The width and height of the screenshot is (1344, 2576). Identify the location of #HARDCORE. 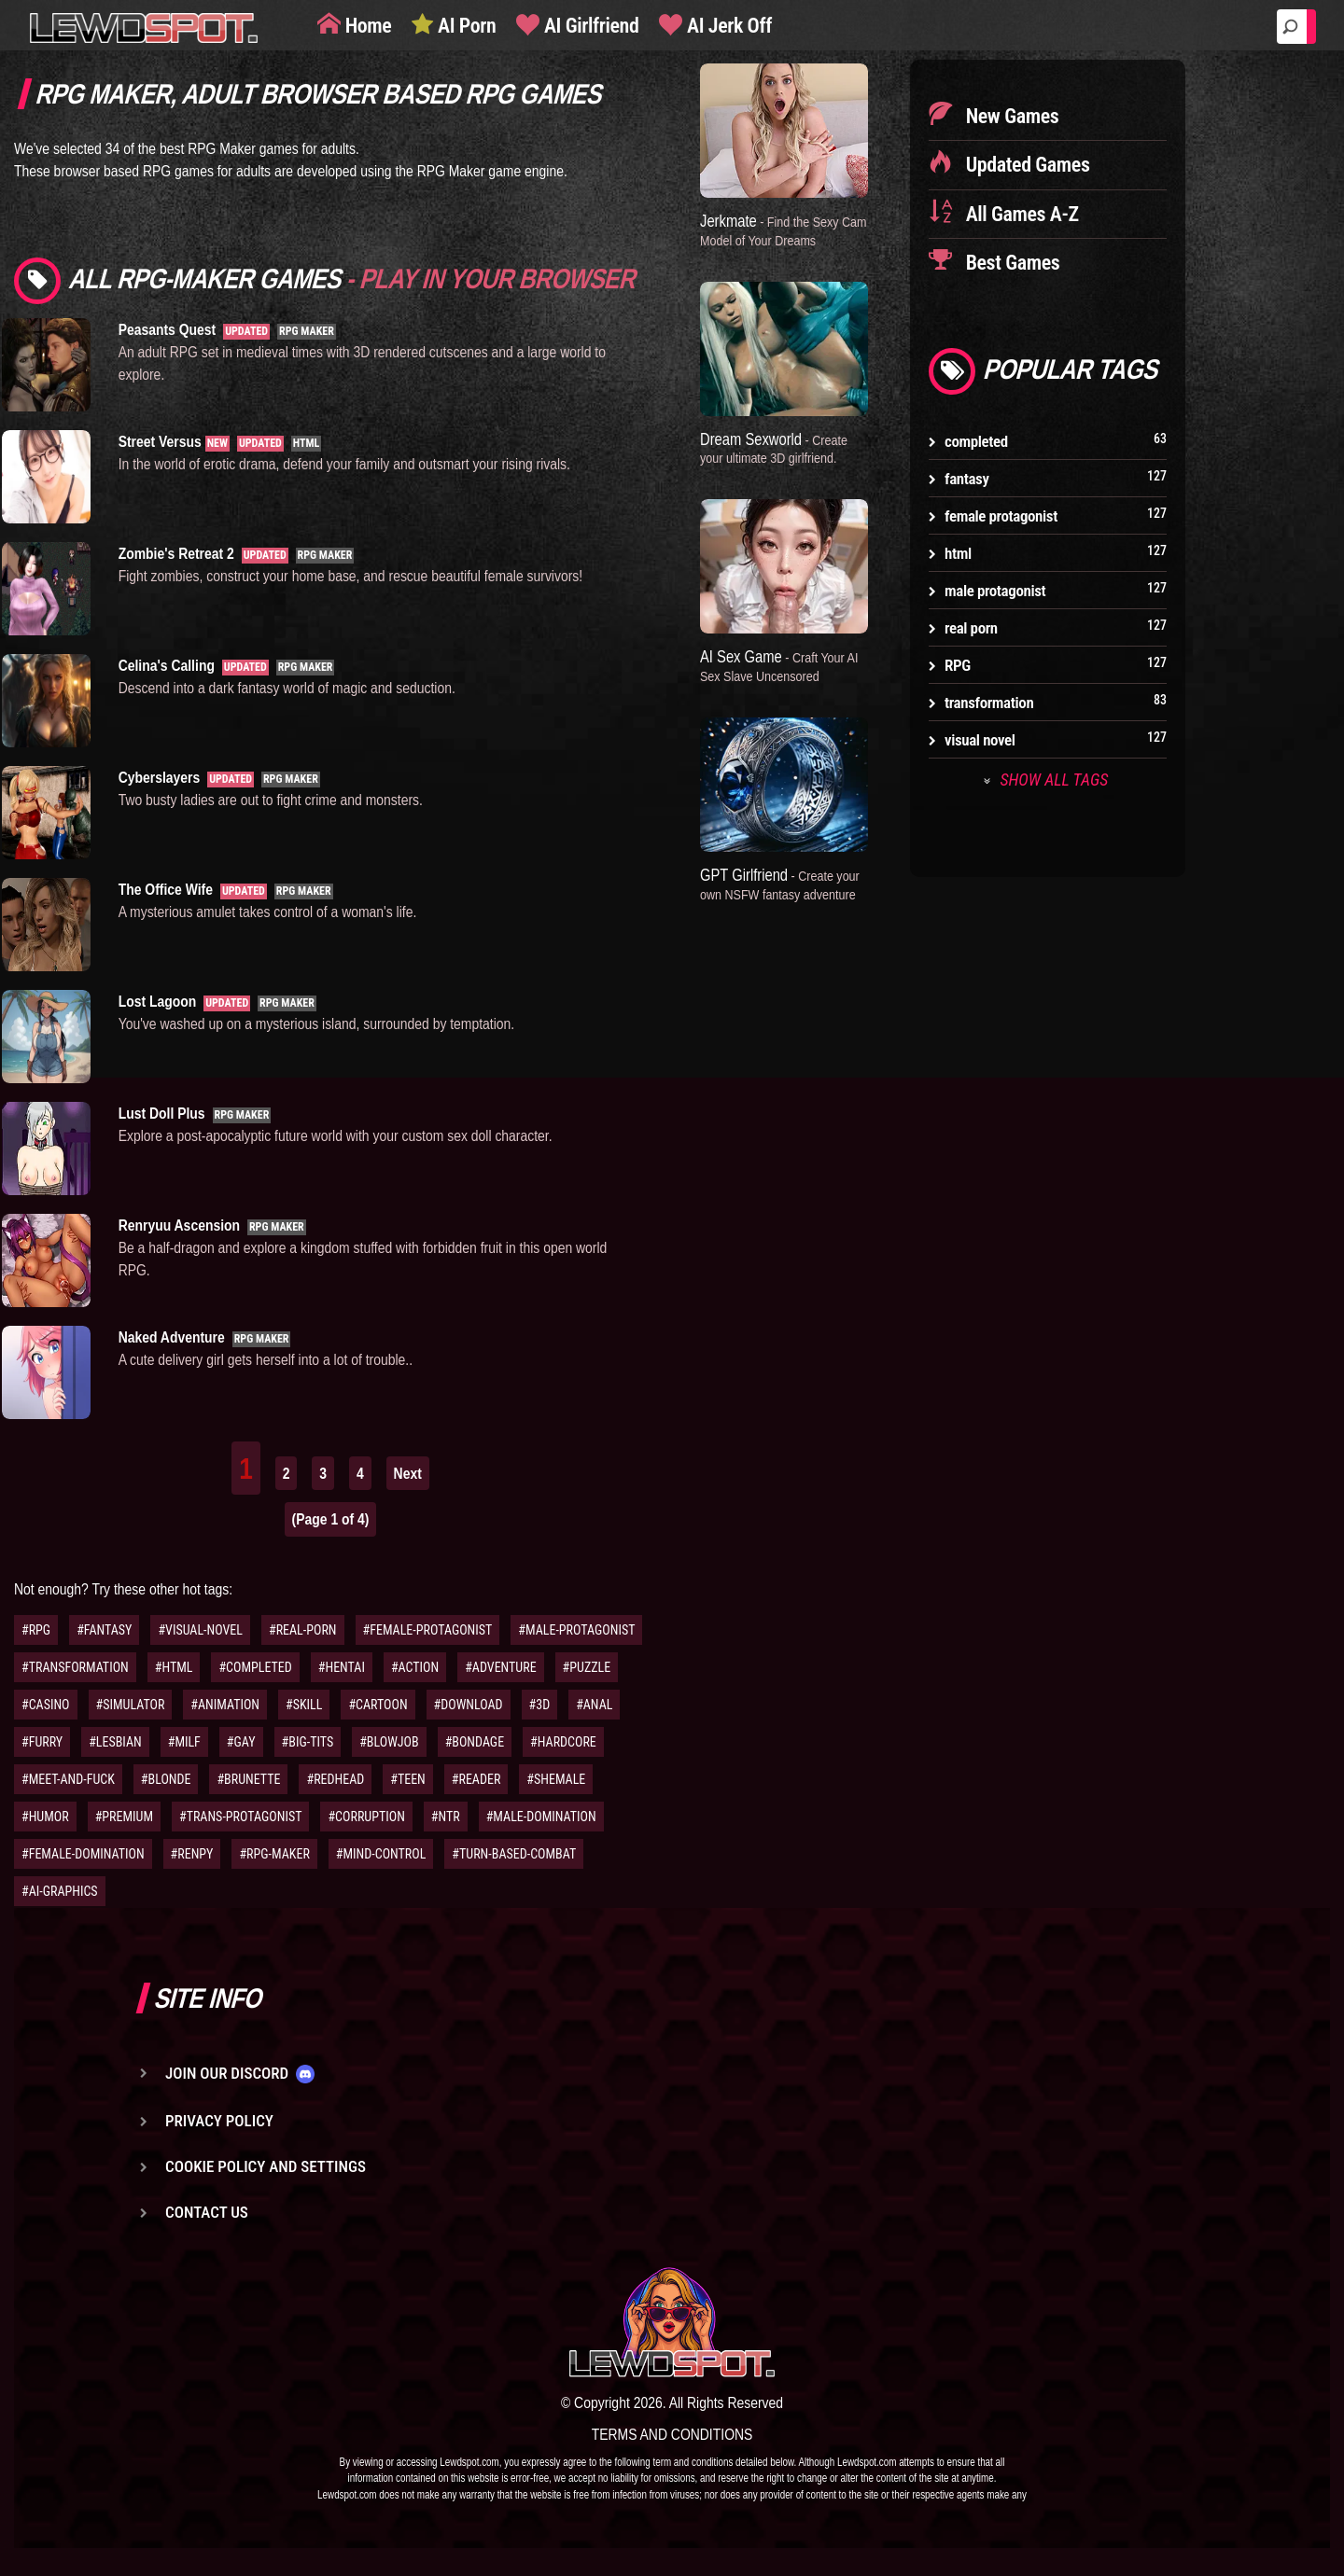
(563, 1741).